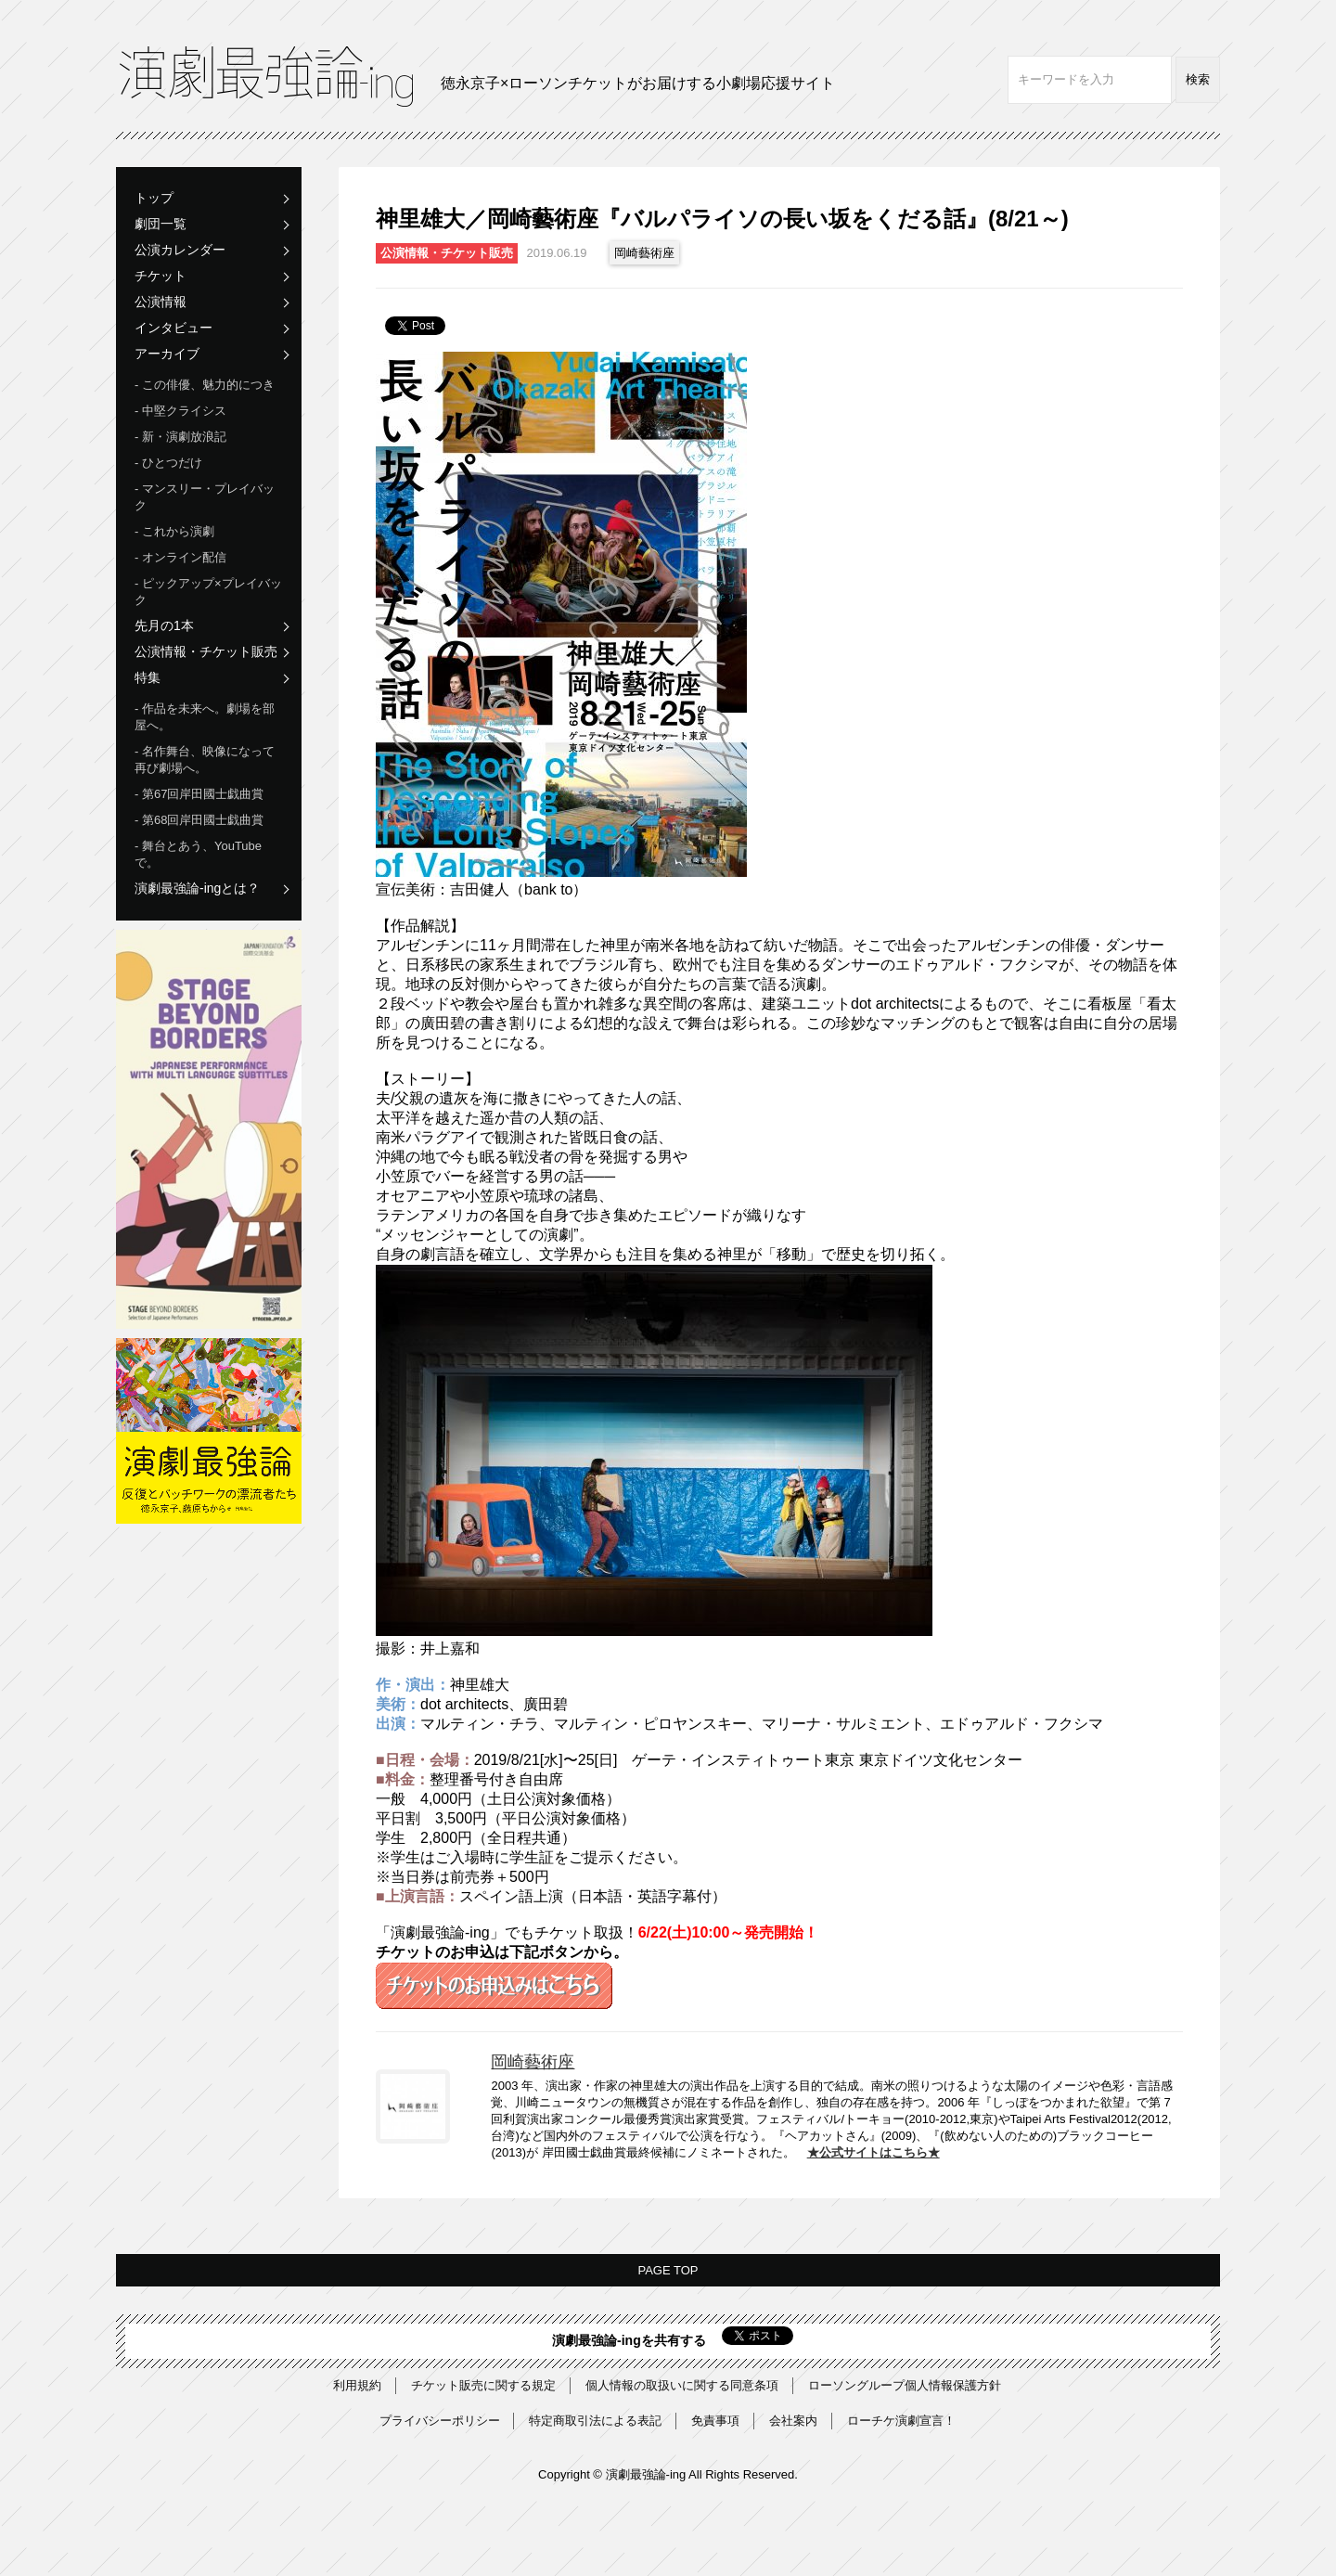  Describe the element at coordinates (205, 759) in the screenshot. I see `名作舞台、映像になって再び劇場へ。` at that location.